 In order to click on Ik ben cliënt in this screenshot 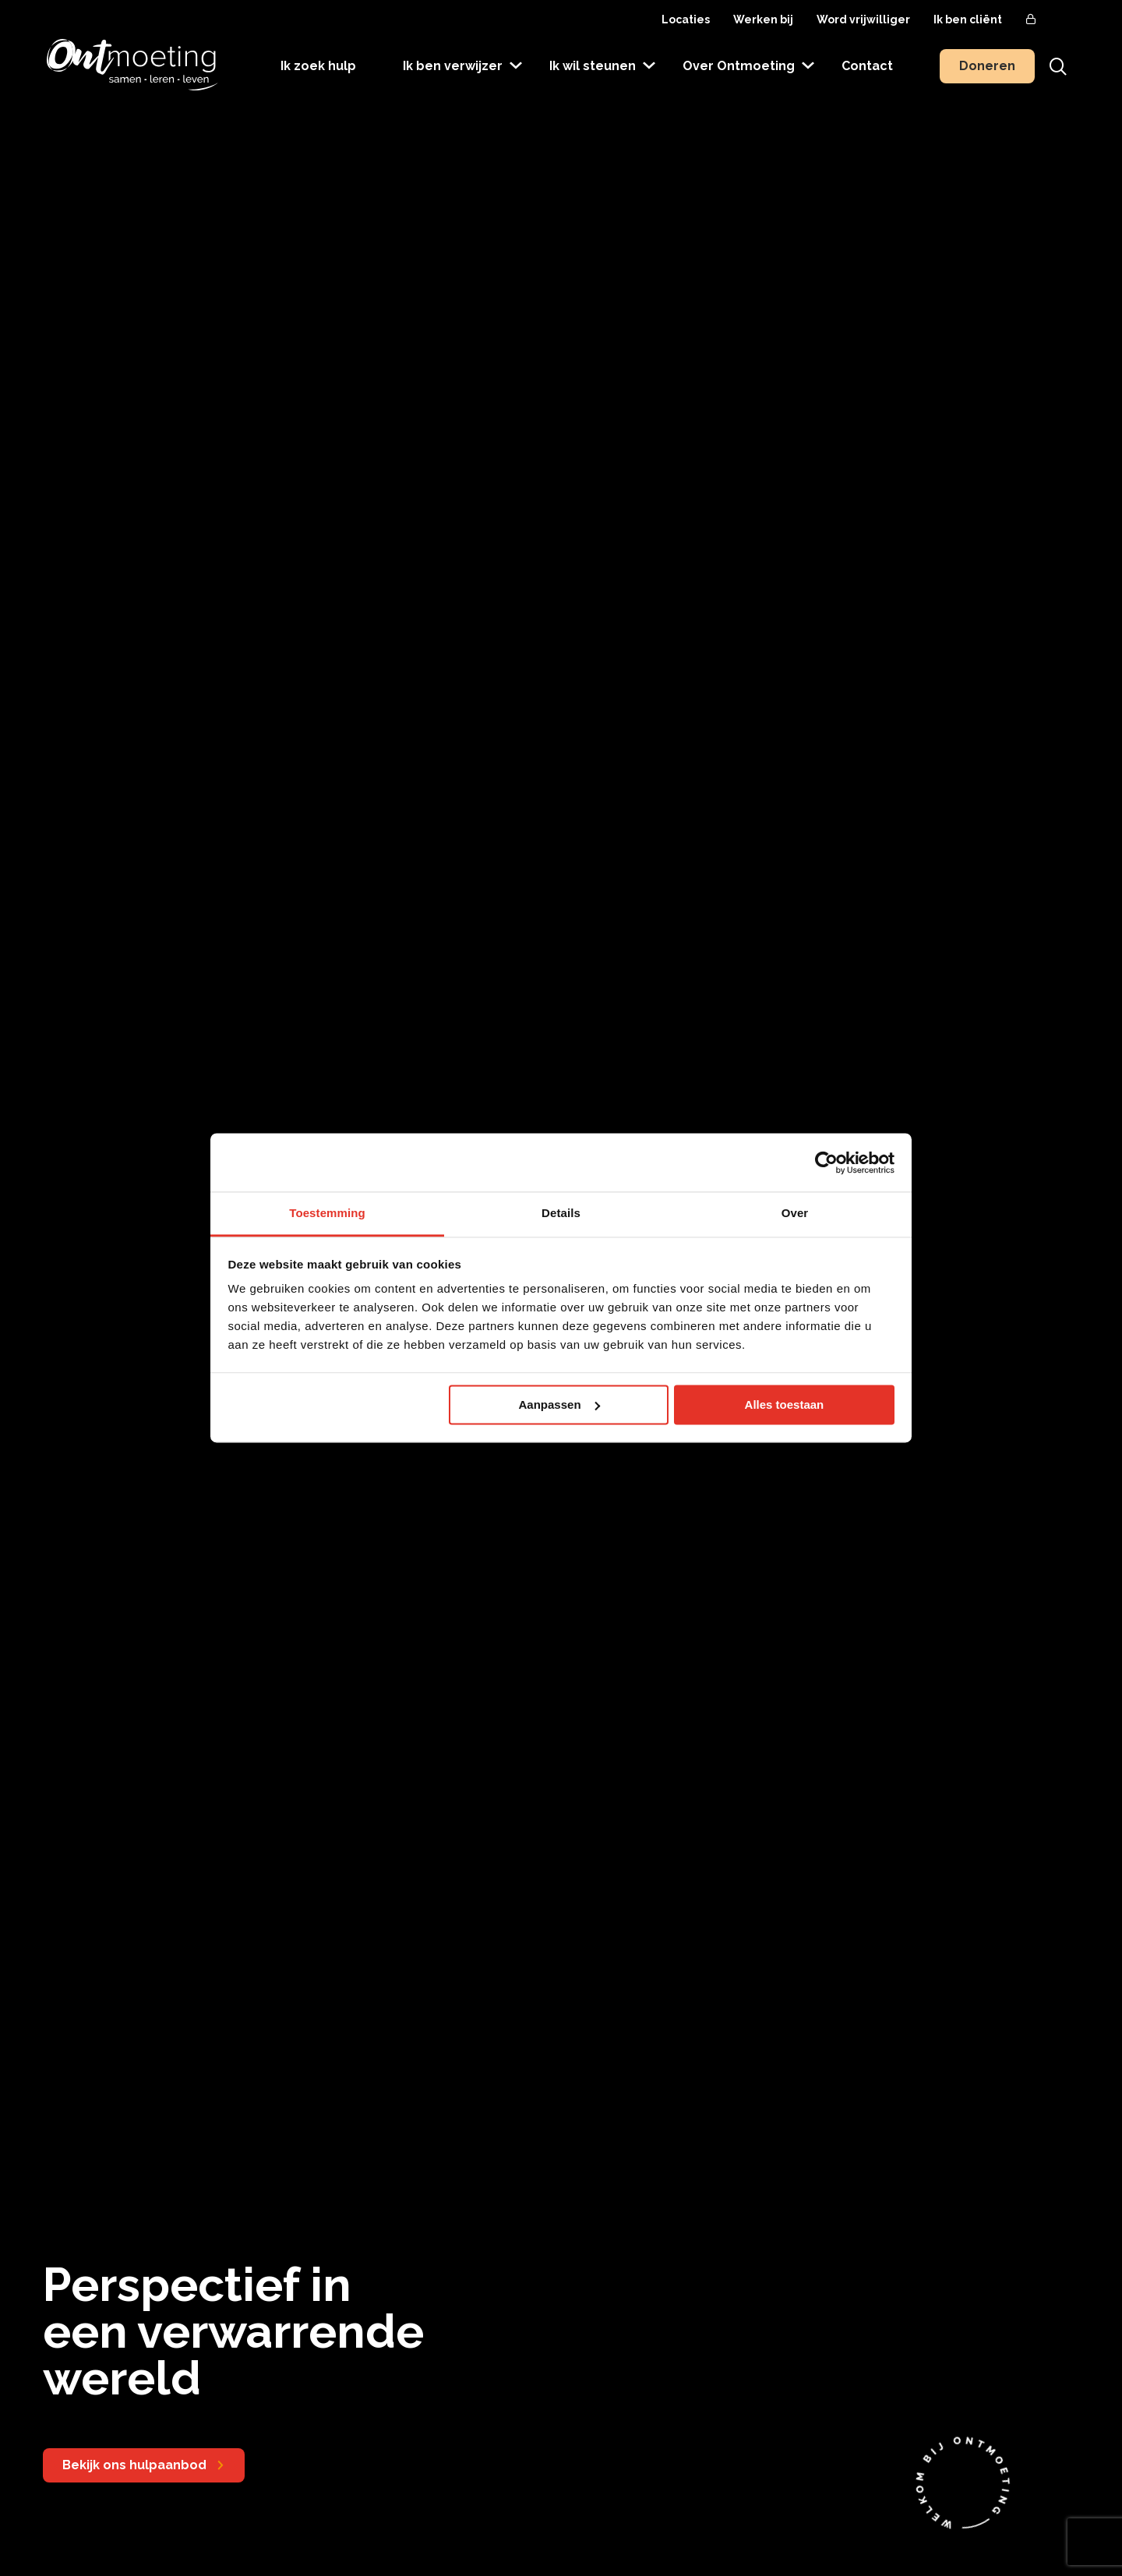, I will do `click(967, 19)`.